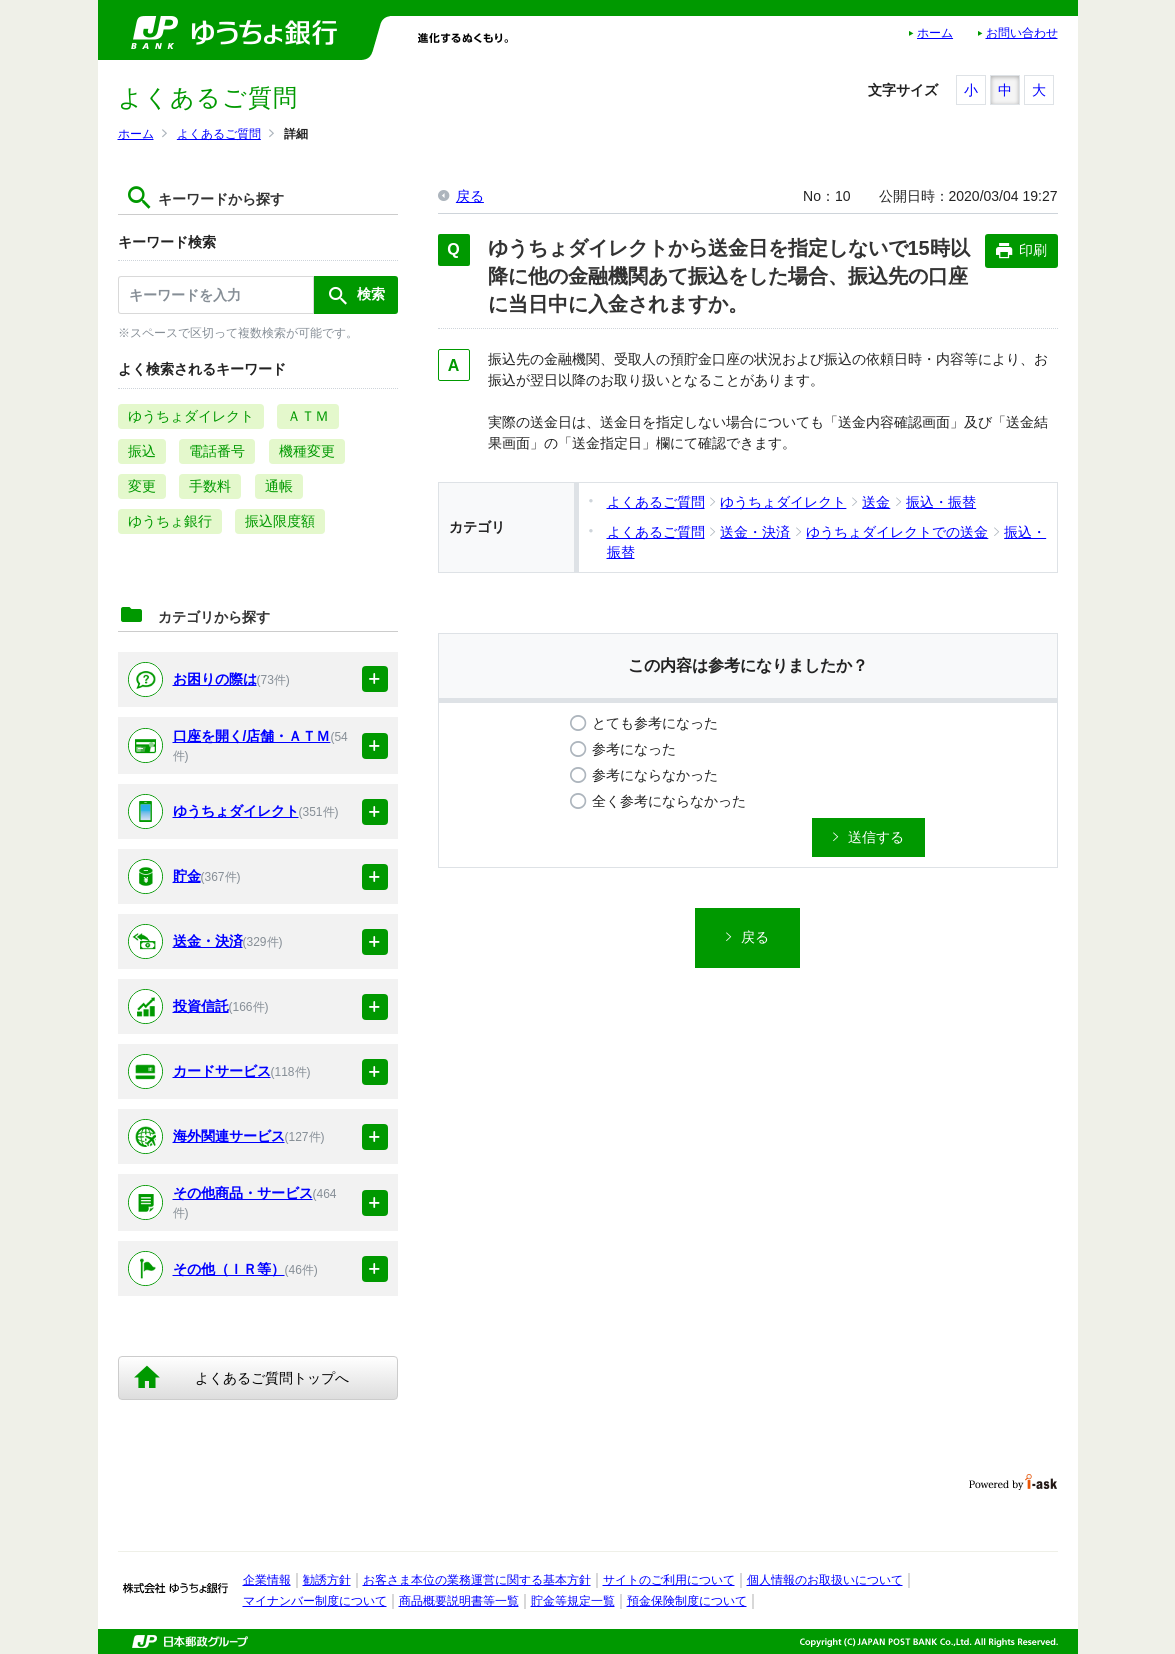 Image resolution: width=1175 pixels, height=1654 pixels. I want to click on 個人情報のお取扱いについて, so click(825, 1580).